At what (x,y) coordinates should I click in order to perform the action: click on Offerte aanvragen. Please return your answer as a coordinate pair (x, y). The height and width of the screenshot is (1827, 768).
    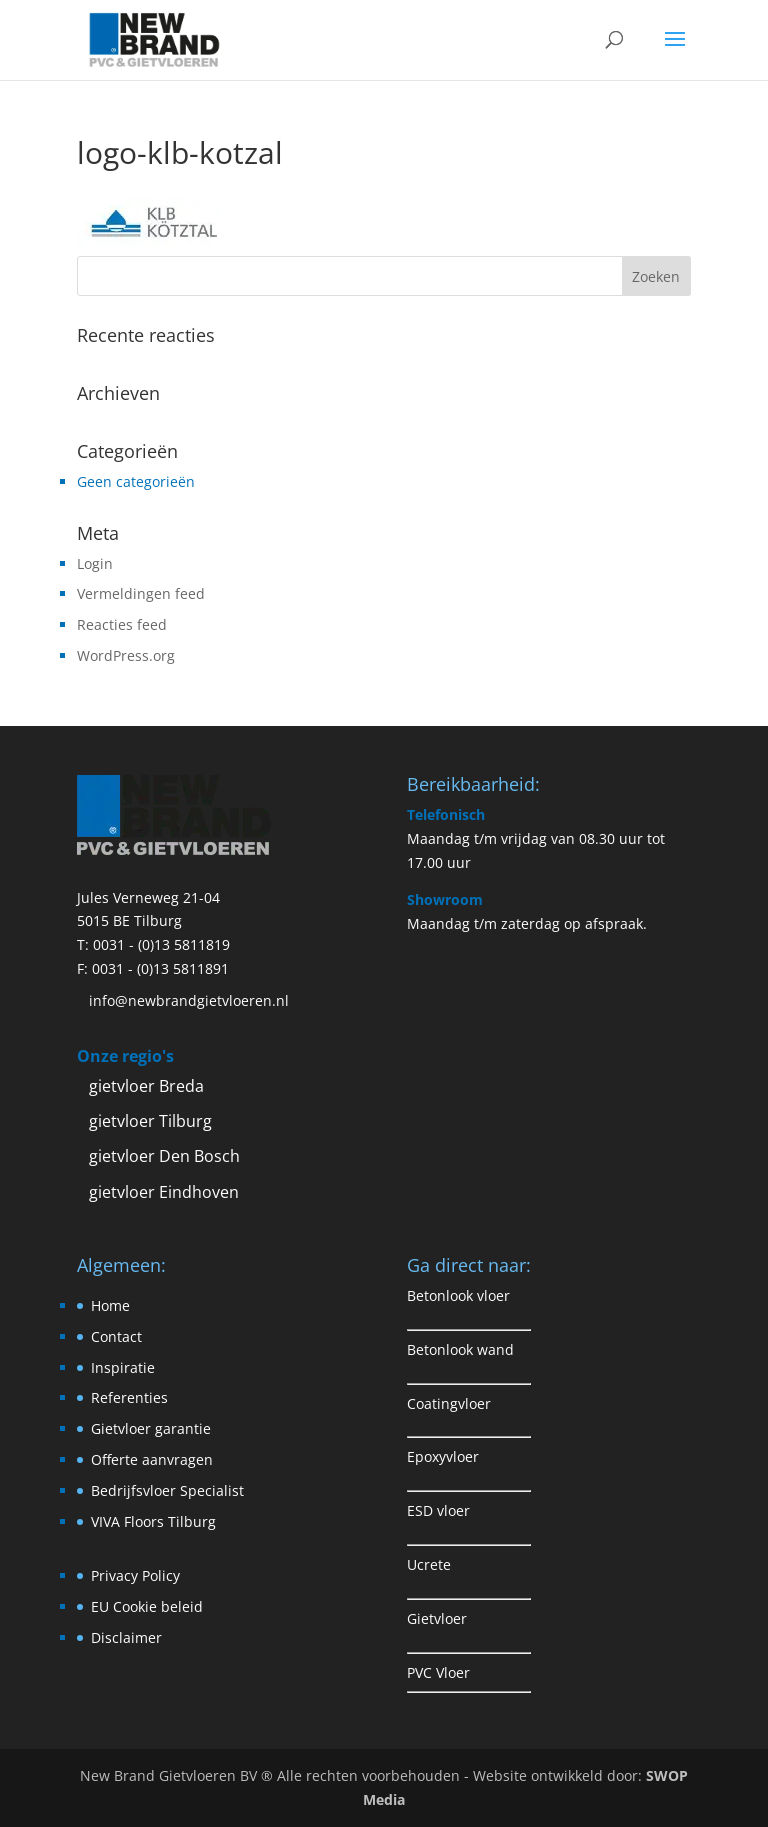
    Looking at the image, I should click on (152, 1459).